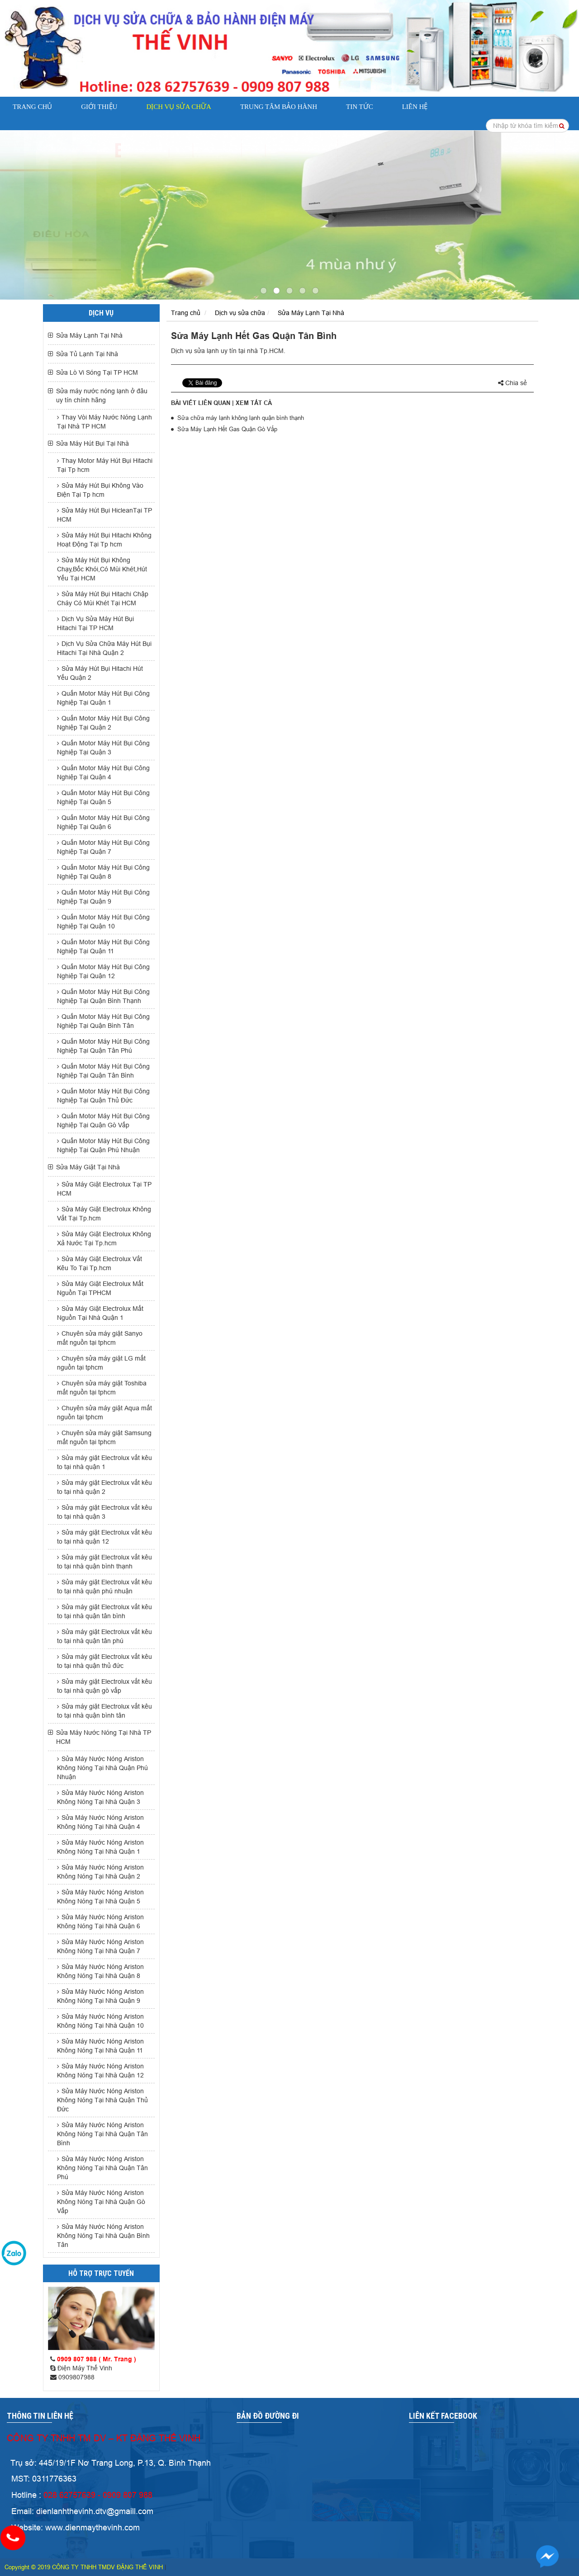  Describe the element at coordinates (100, 673) in the screenshot. I see `Sửa Máy Hút Bụi Hitachi Hút Yếu Quận 2` at that location.